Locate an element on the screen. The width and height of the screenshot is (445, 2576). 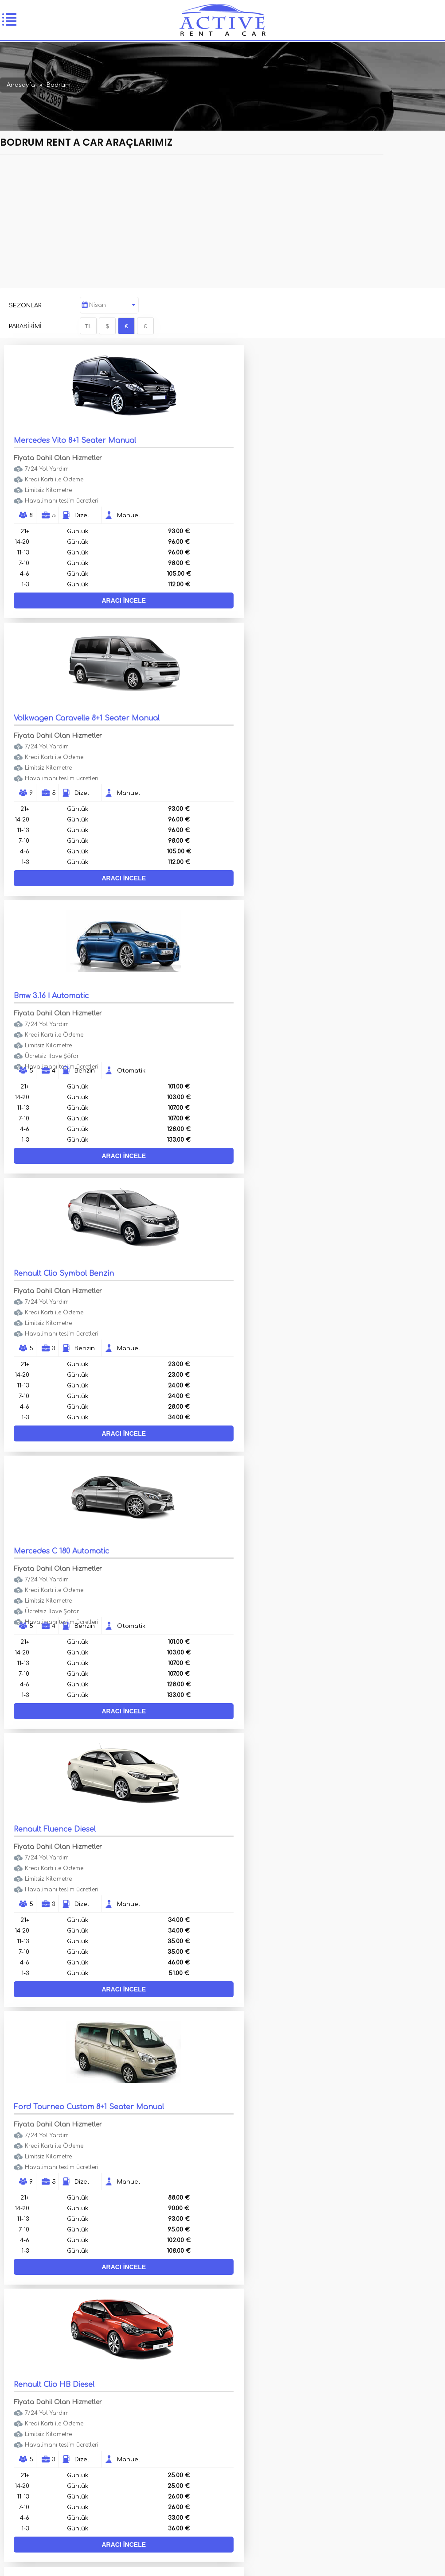
Haberler is located at coordinates (225, 2424).